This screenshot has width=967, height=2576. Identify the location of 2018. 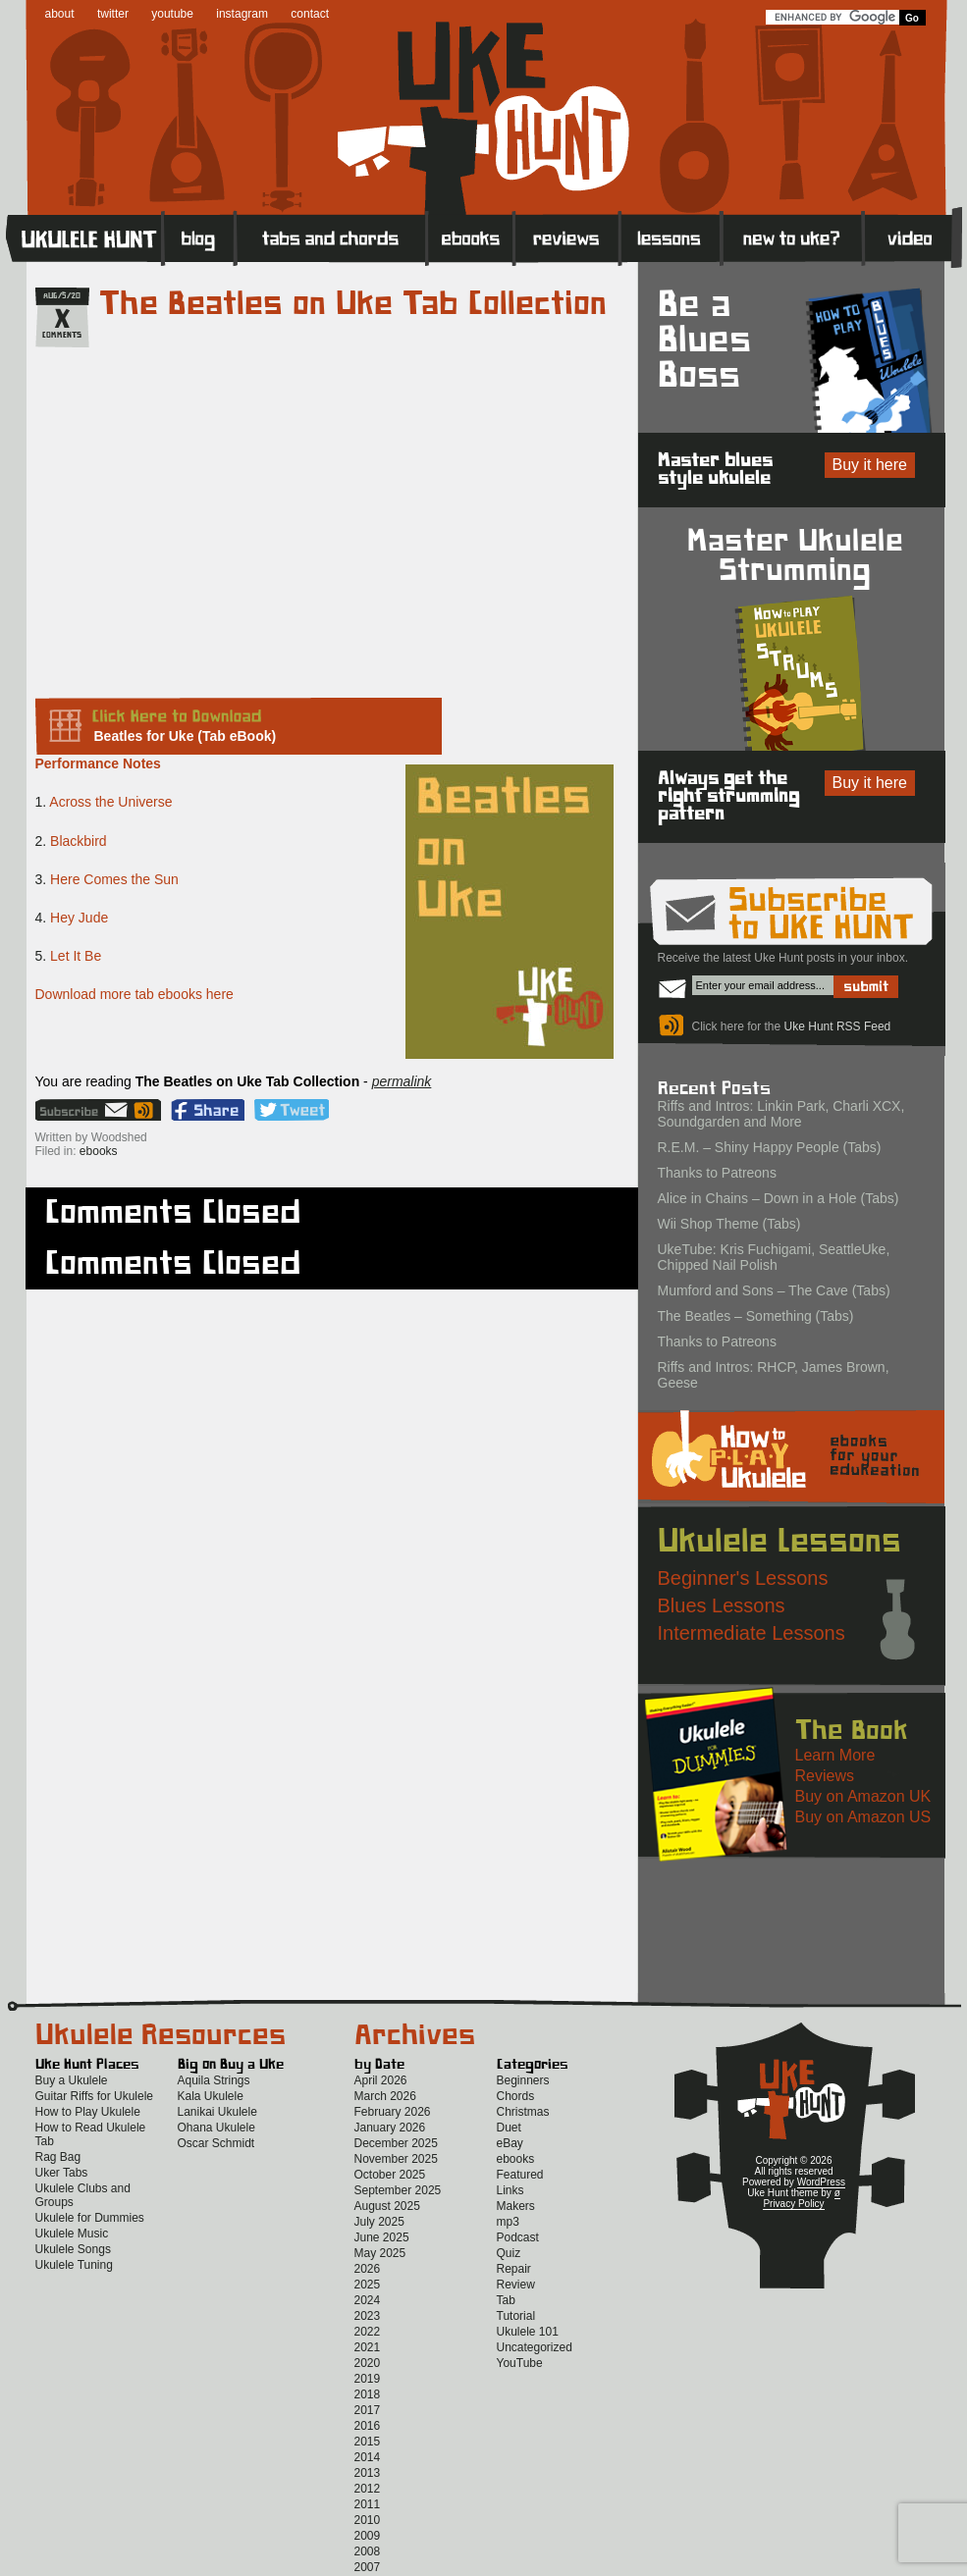
(367, 2394).